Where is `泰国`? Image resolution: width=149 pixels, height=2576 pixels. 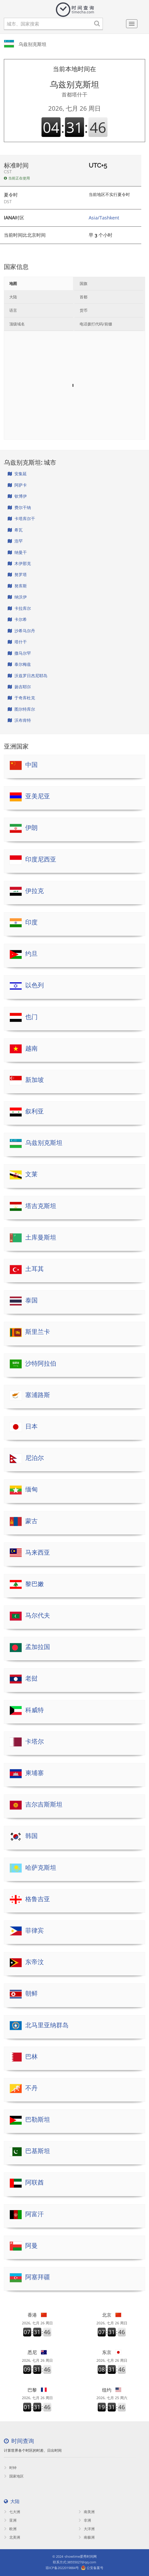 泰国 is located at coordinates (31, 1300).